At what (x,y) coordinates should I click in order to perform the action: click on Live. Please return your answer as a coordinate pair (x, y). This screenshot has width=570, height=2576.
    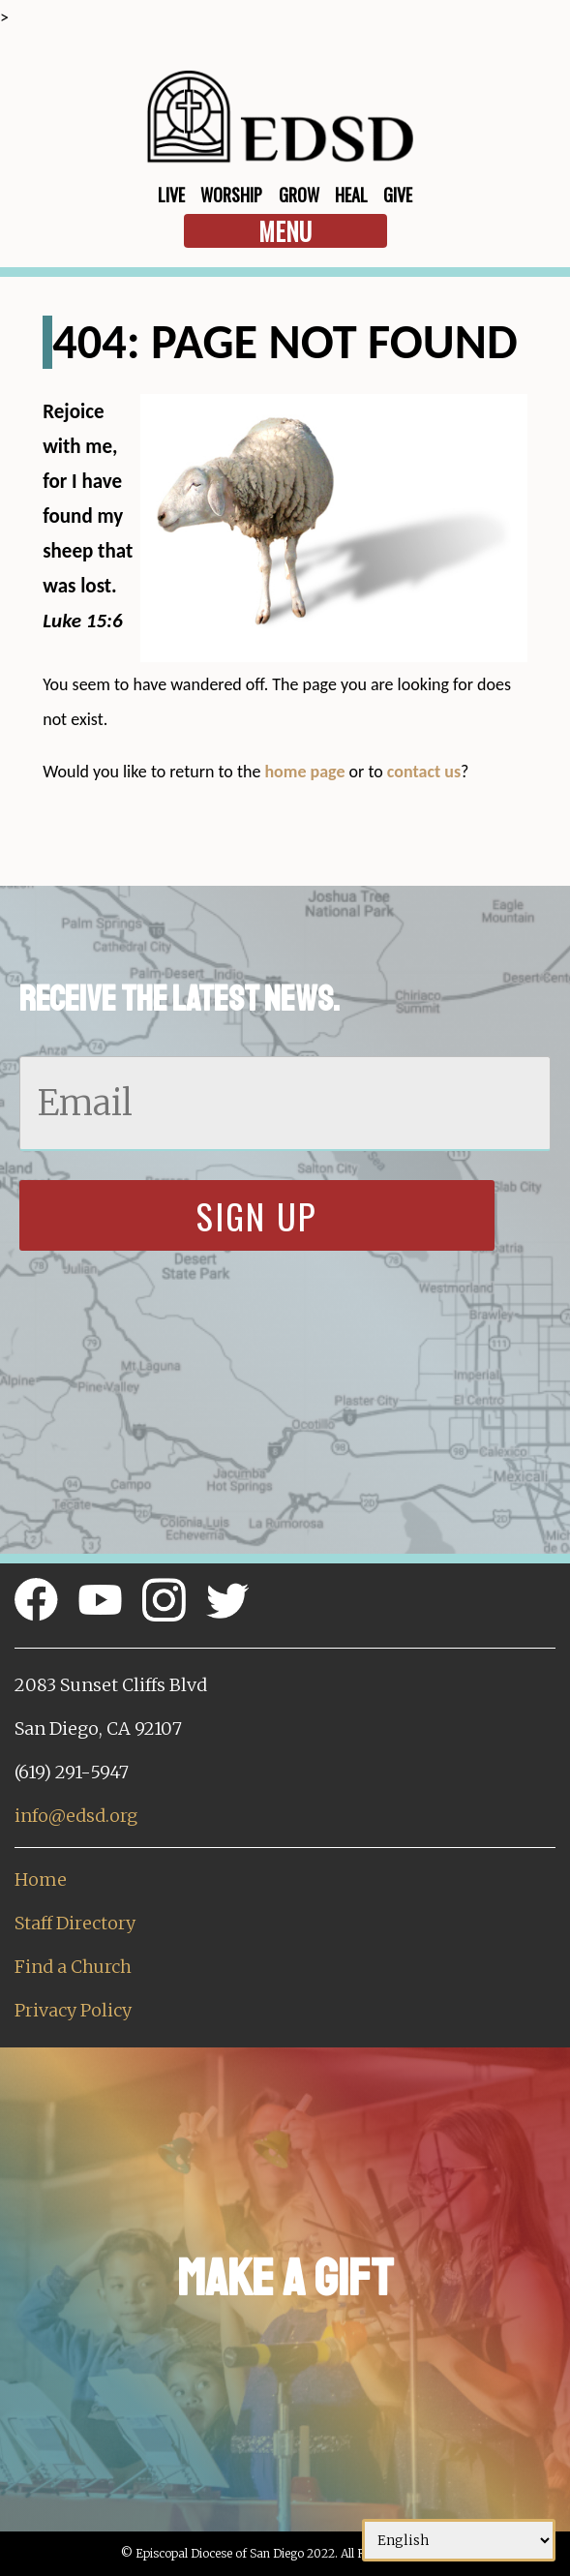
    Looking at the image, I should click on (171, 194).